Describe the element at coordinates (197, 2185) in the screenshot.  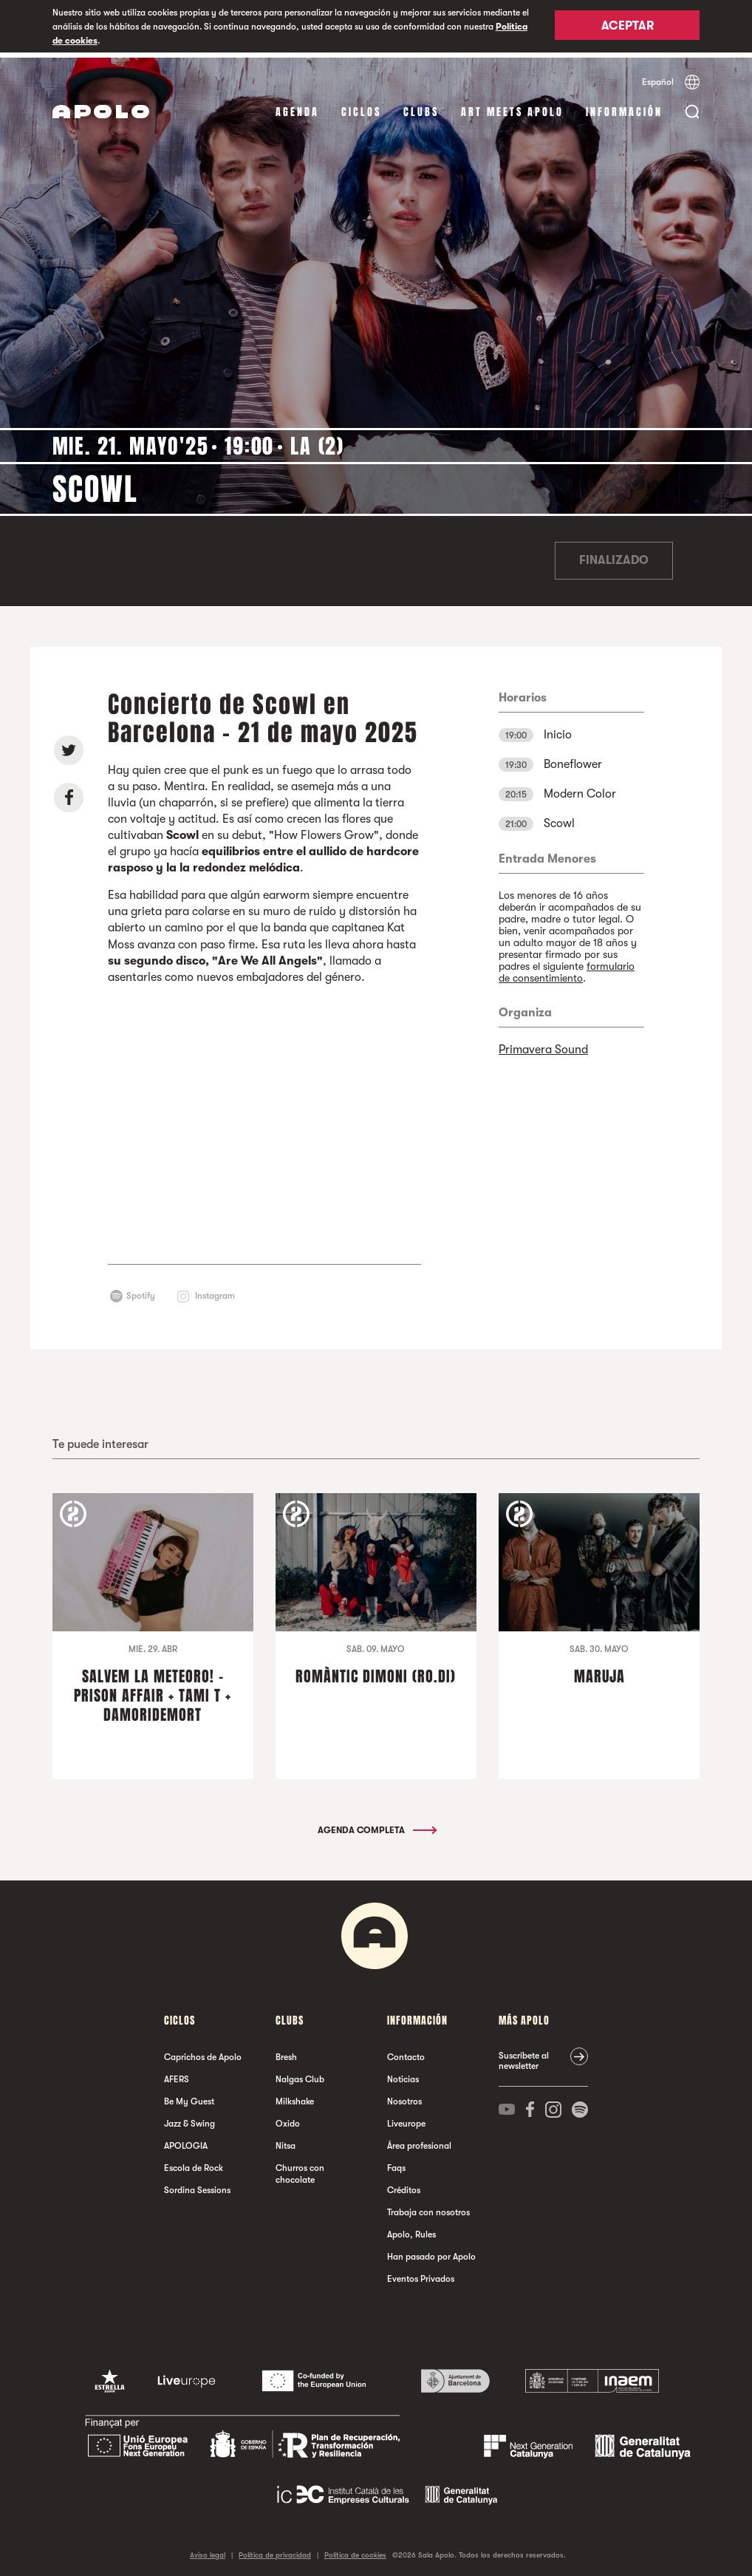
I see `Sordina Sessions` at that location.